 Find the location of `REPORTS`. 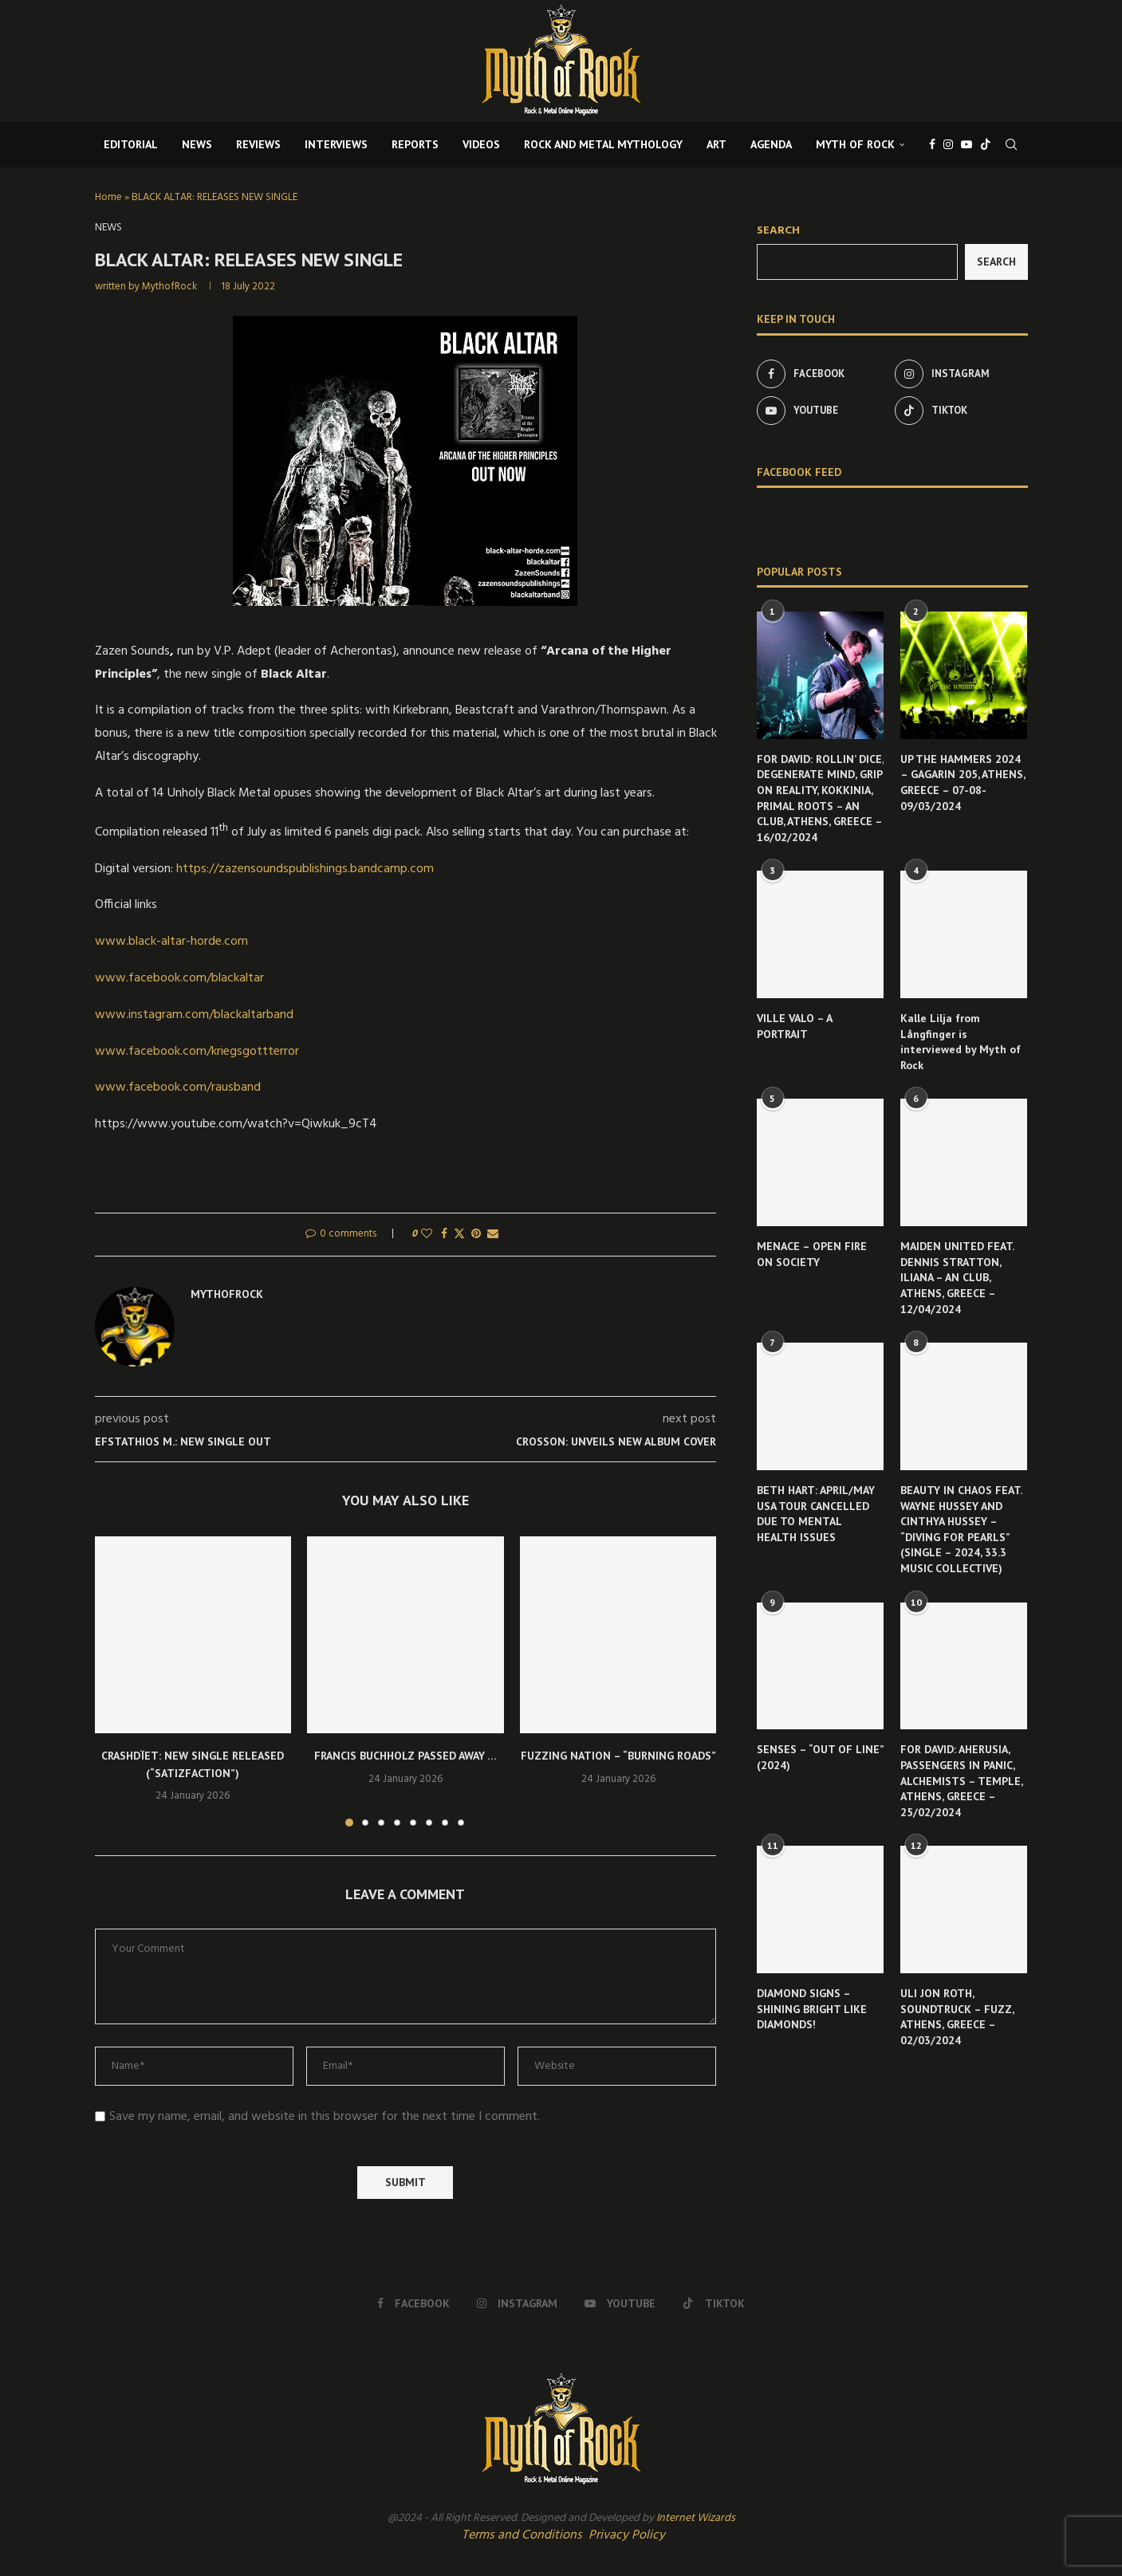

REPORTS is located at coordinates (415, 144).